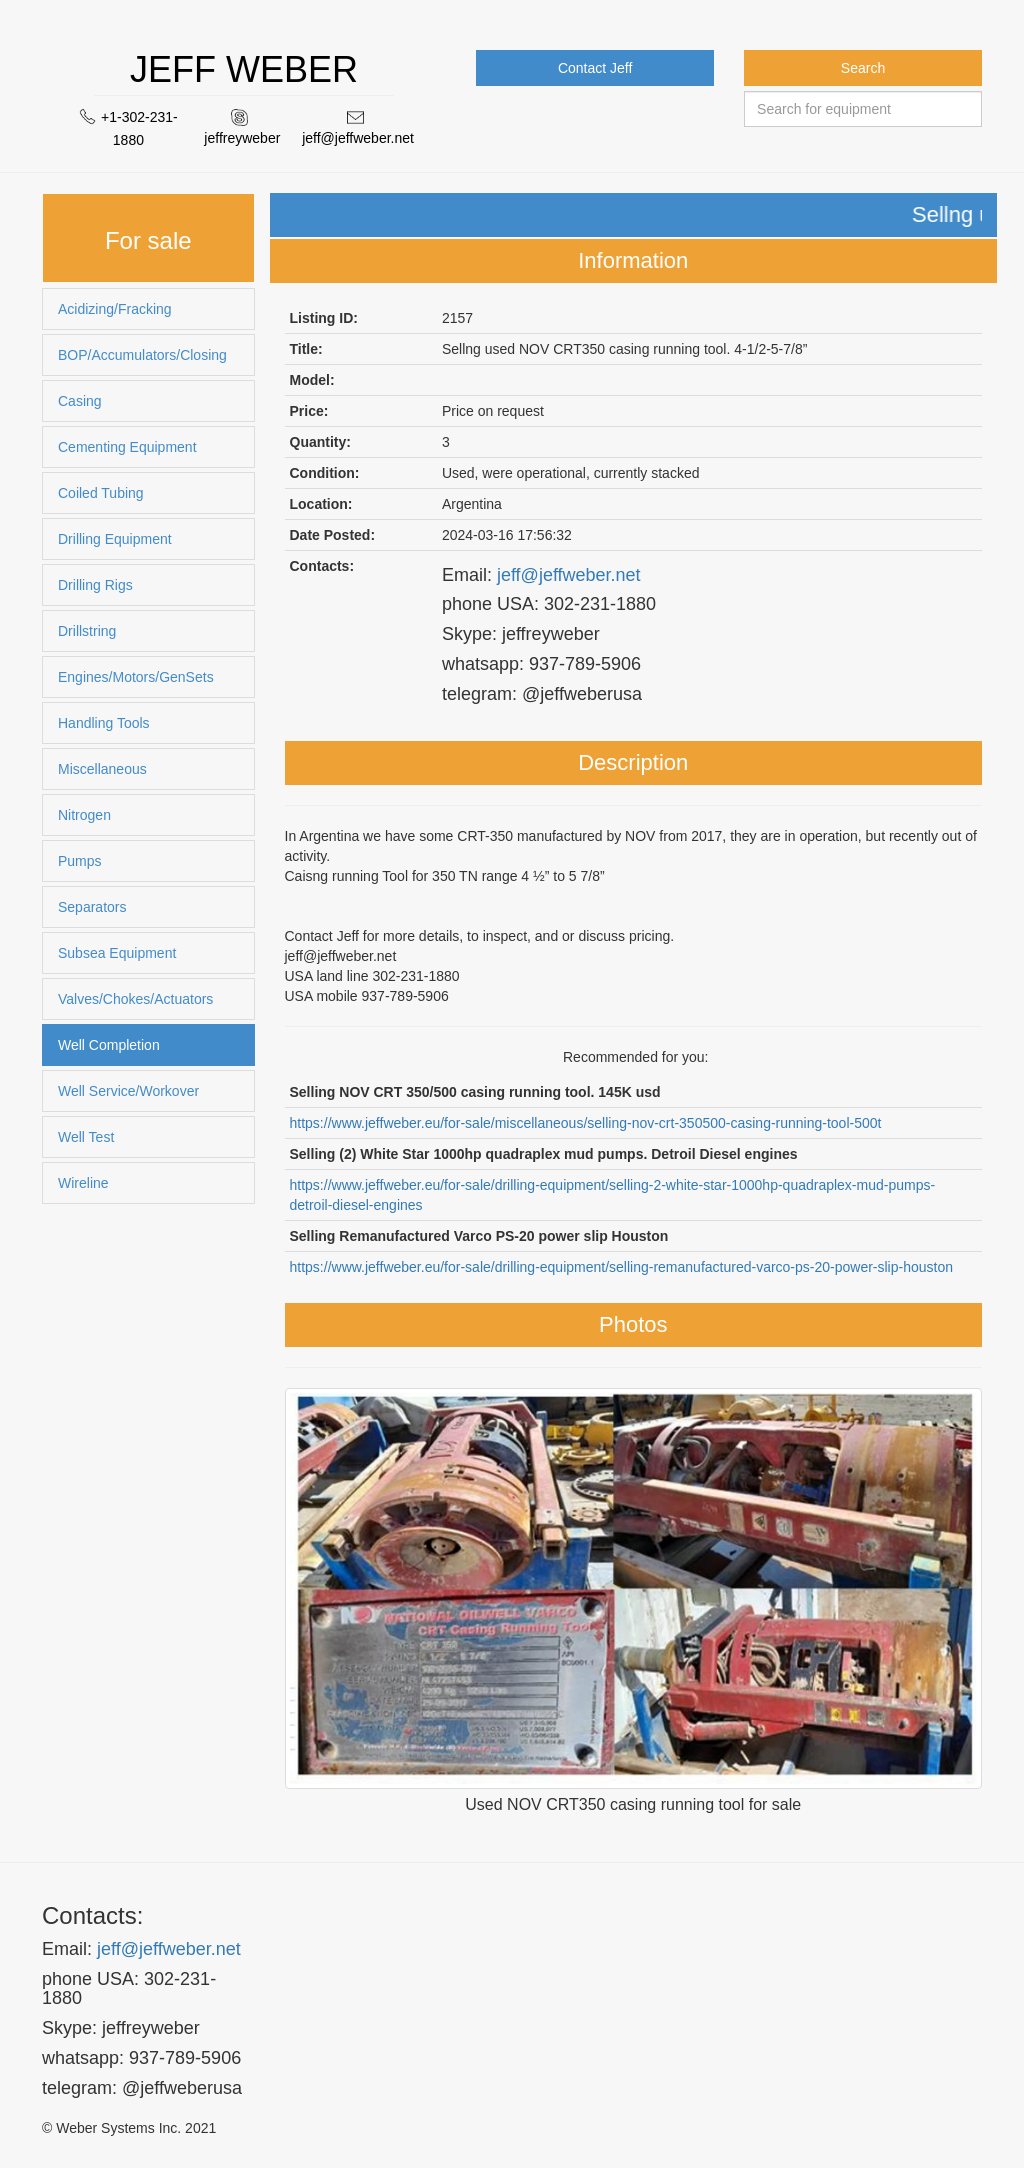 This screenshot has width=1024, height=2168. Describe the element at coordinates (136, 677) in the screenshot. I see `Engines/Motors/GenSets` at that location.